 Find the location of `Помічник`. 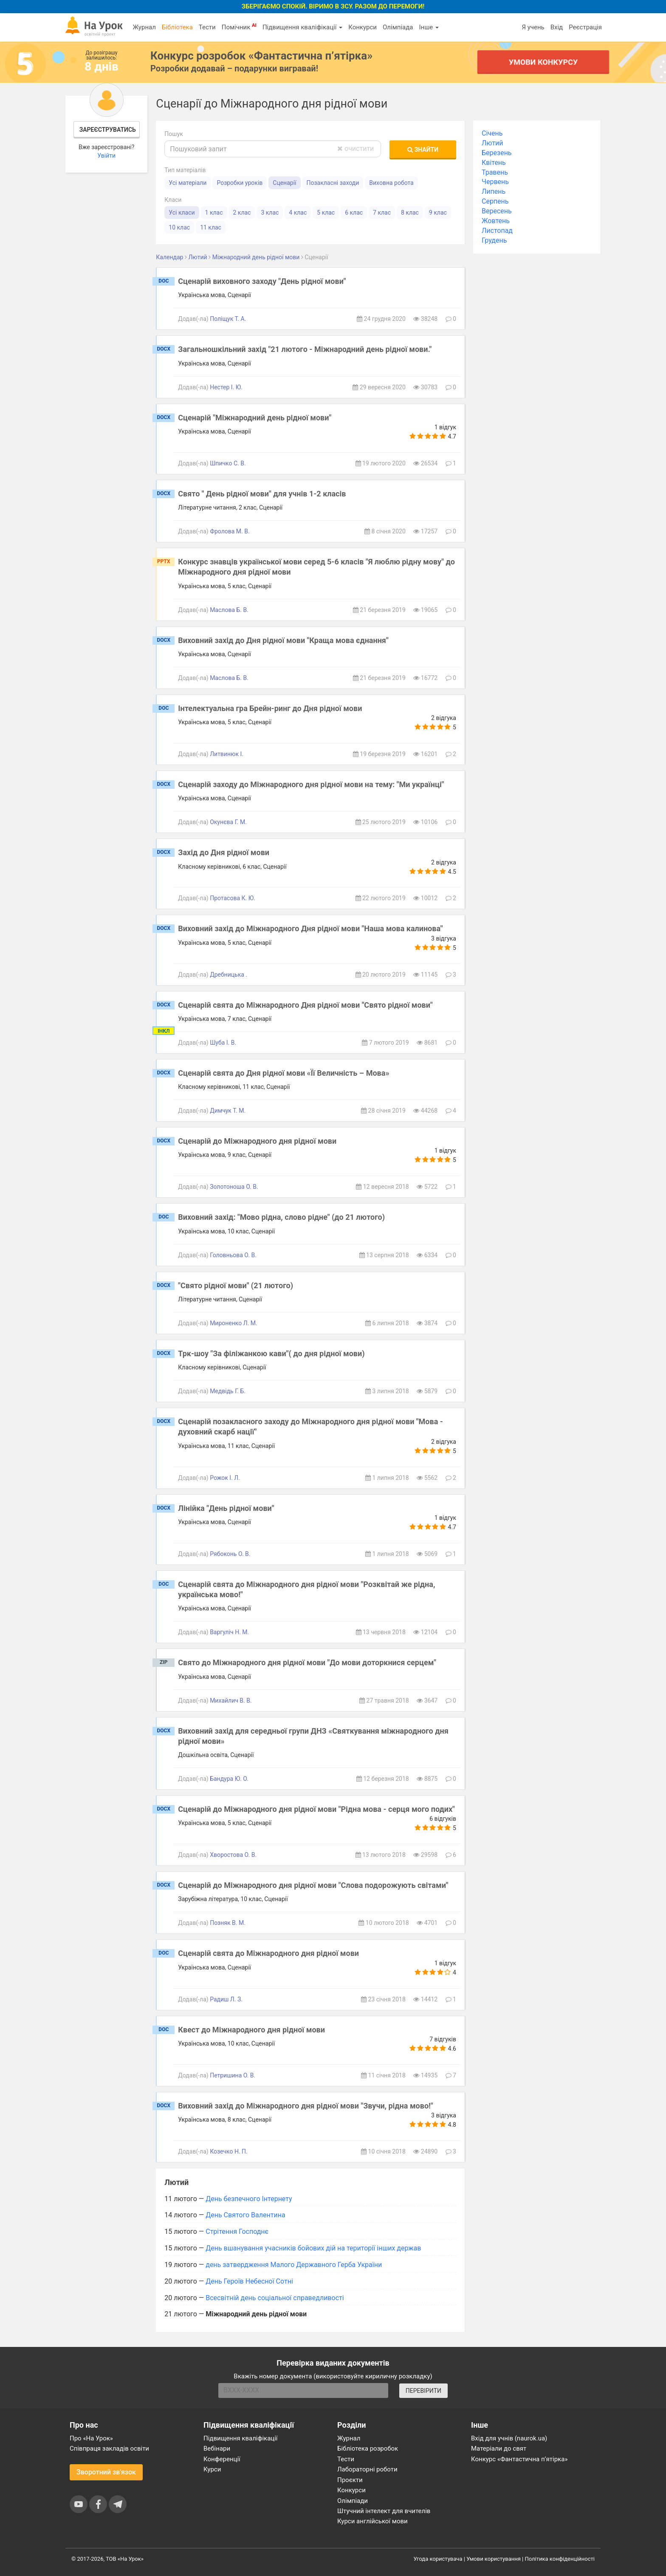

Помічник is located at coordinates (239, 27).